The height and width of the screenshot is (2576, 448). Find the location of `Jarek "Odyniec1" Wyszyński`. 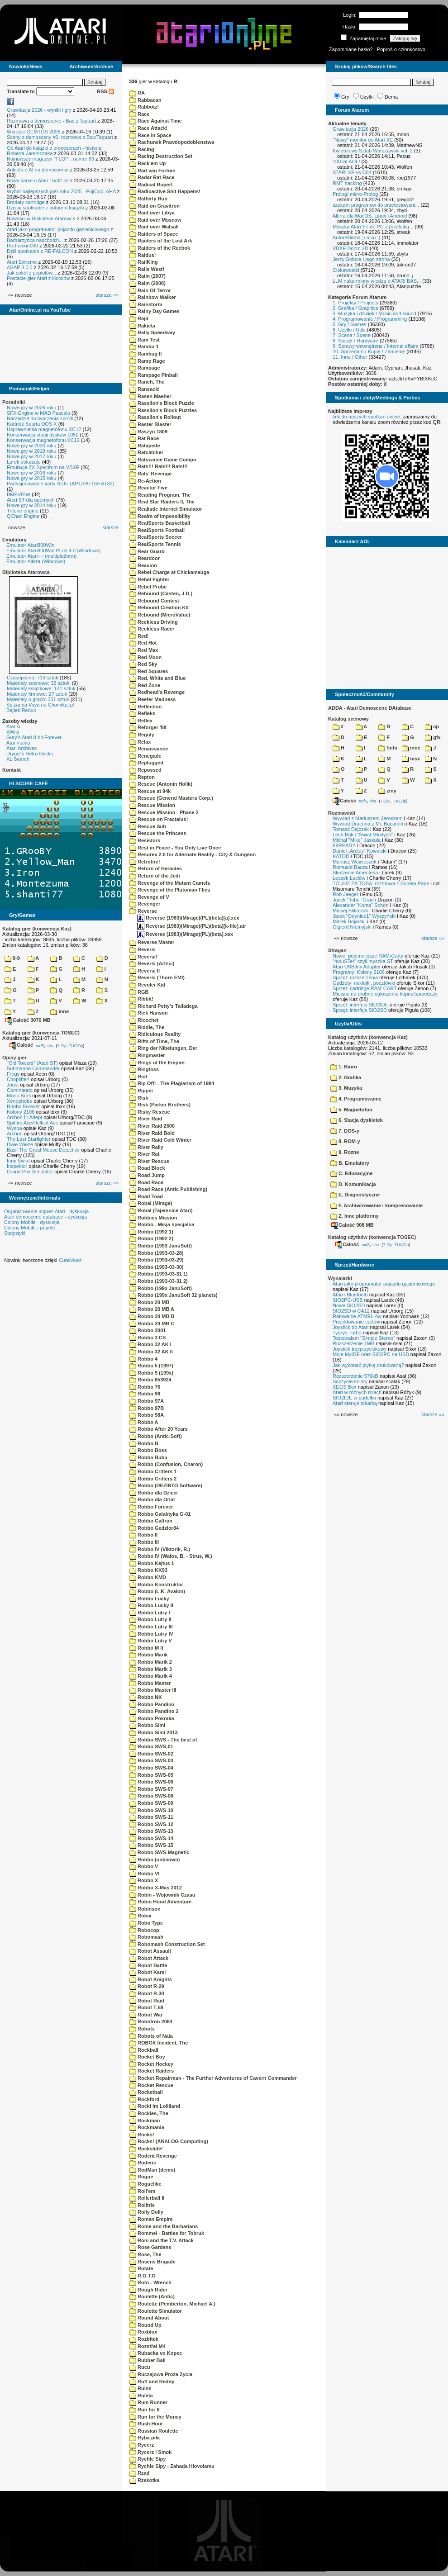

Jarek "Odyniec1" Wyszyński is located at coordinates (364, 916).